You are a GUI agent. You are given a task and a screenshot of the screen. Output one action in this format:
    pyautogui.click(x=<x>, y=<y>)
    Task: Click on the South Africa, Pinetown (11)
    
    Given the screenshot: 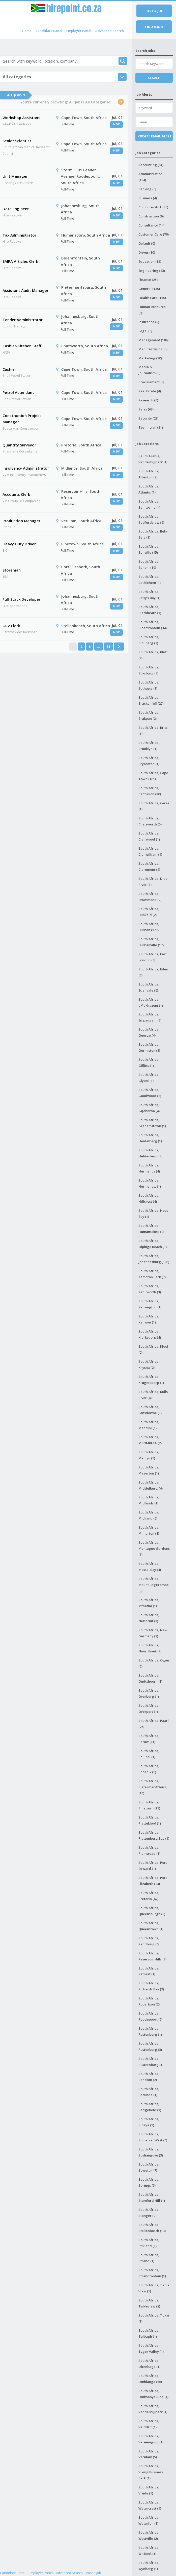 What is the action you would take?
    pyautogui.click(x=149, y=1805)
    